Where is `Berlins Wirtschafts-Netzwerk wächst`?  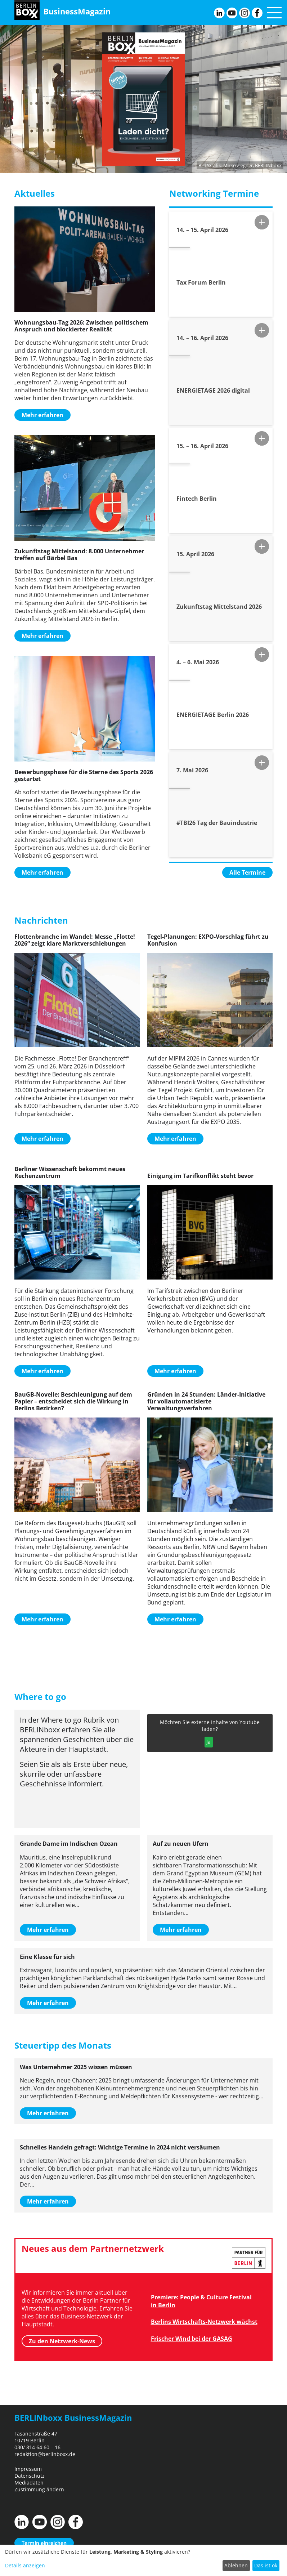 Berlins Wirtschafts-Netzwerk wächst is located at coordinates (204, 2322).